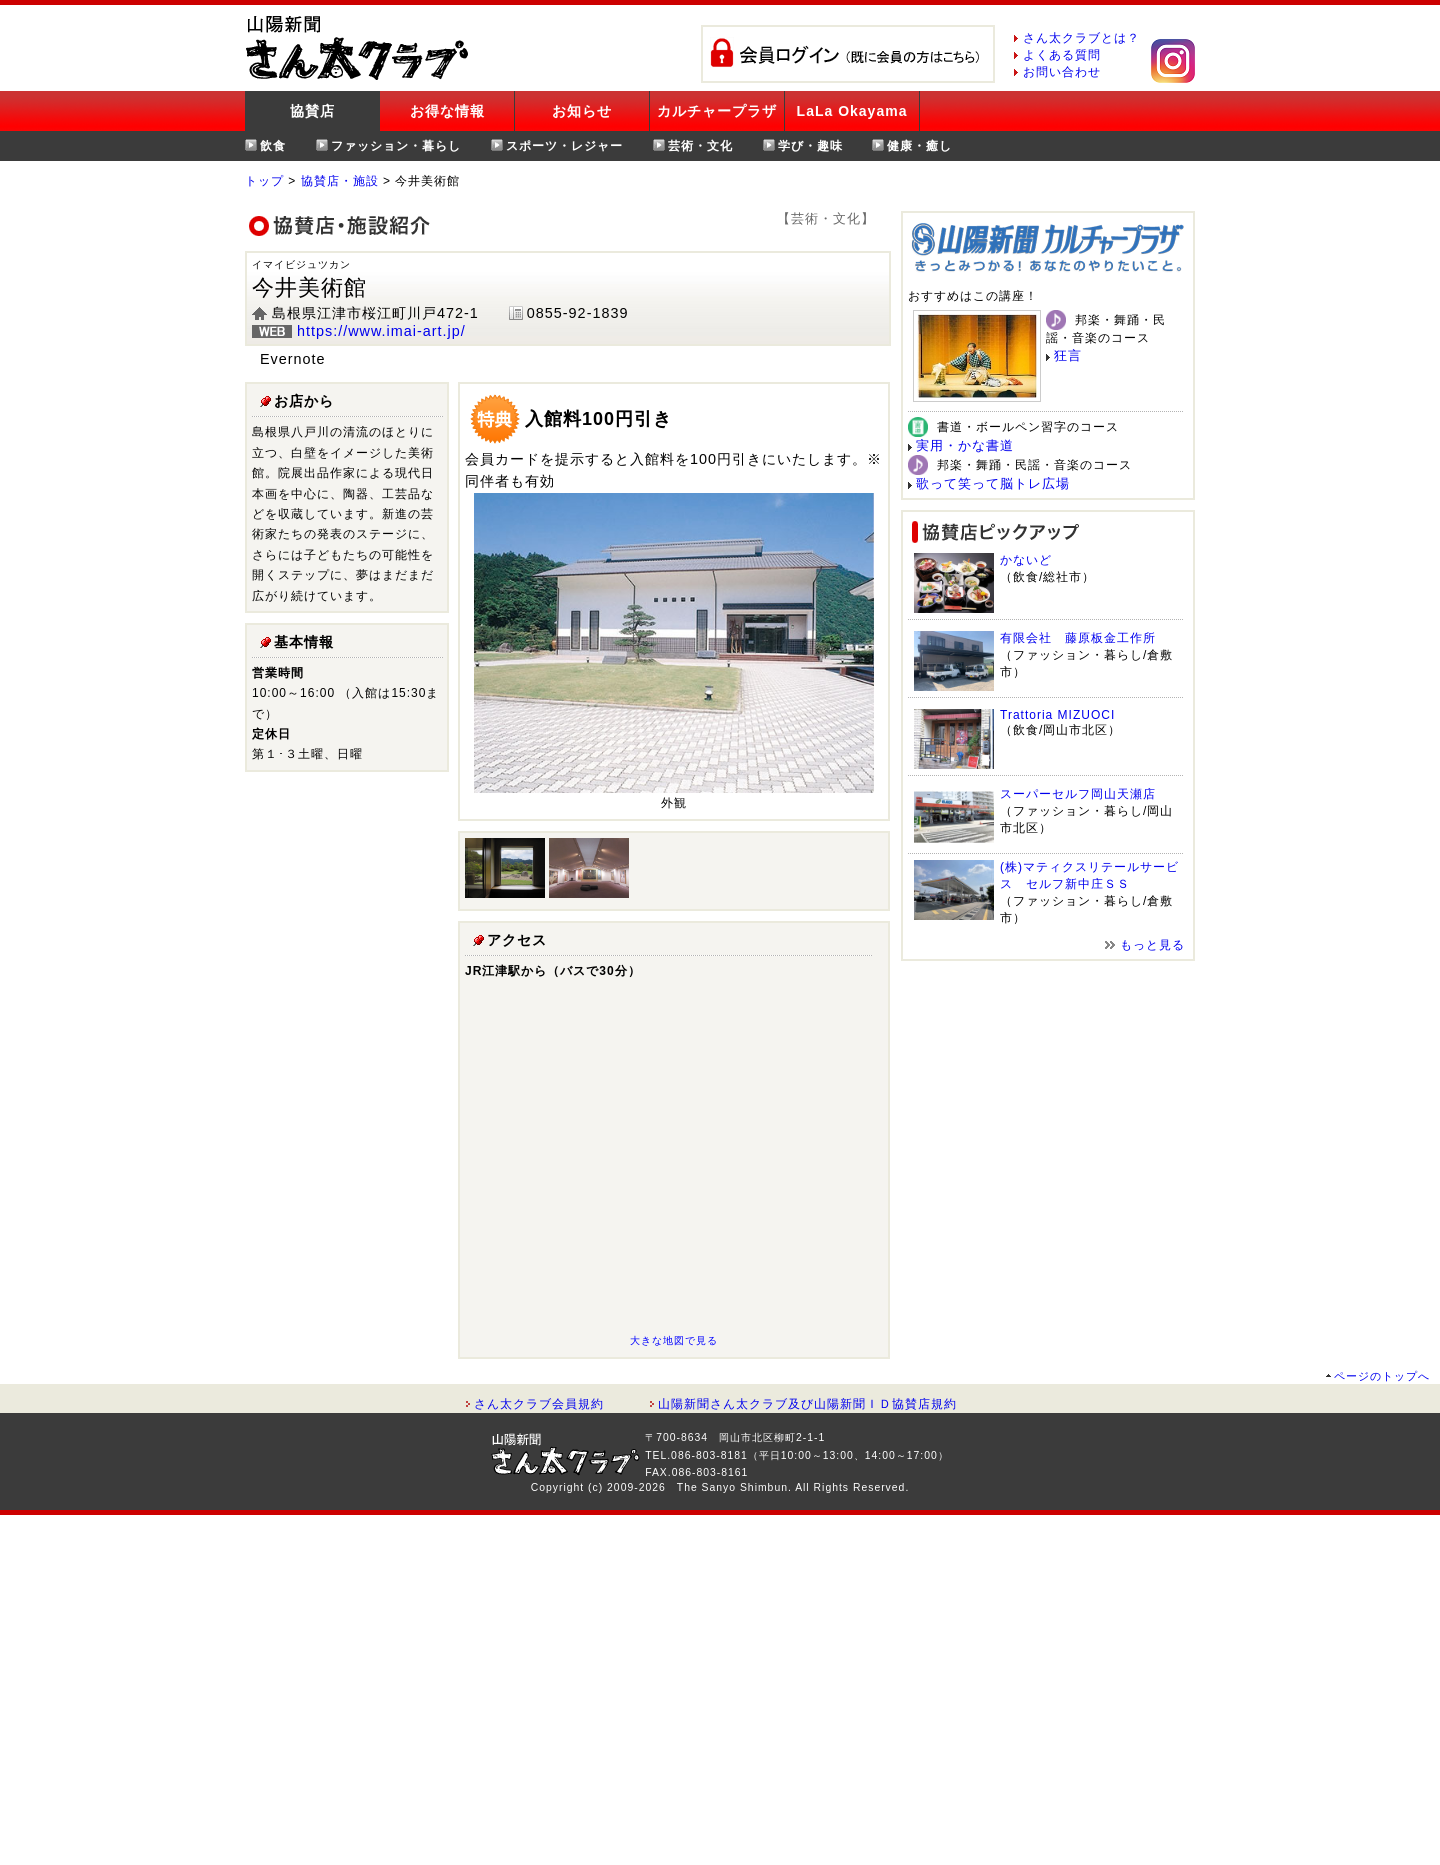  Describe the element at coordinates (1152, 945) in the screenshot. I see `もっと見る` at that location.